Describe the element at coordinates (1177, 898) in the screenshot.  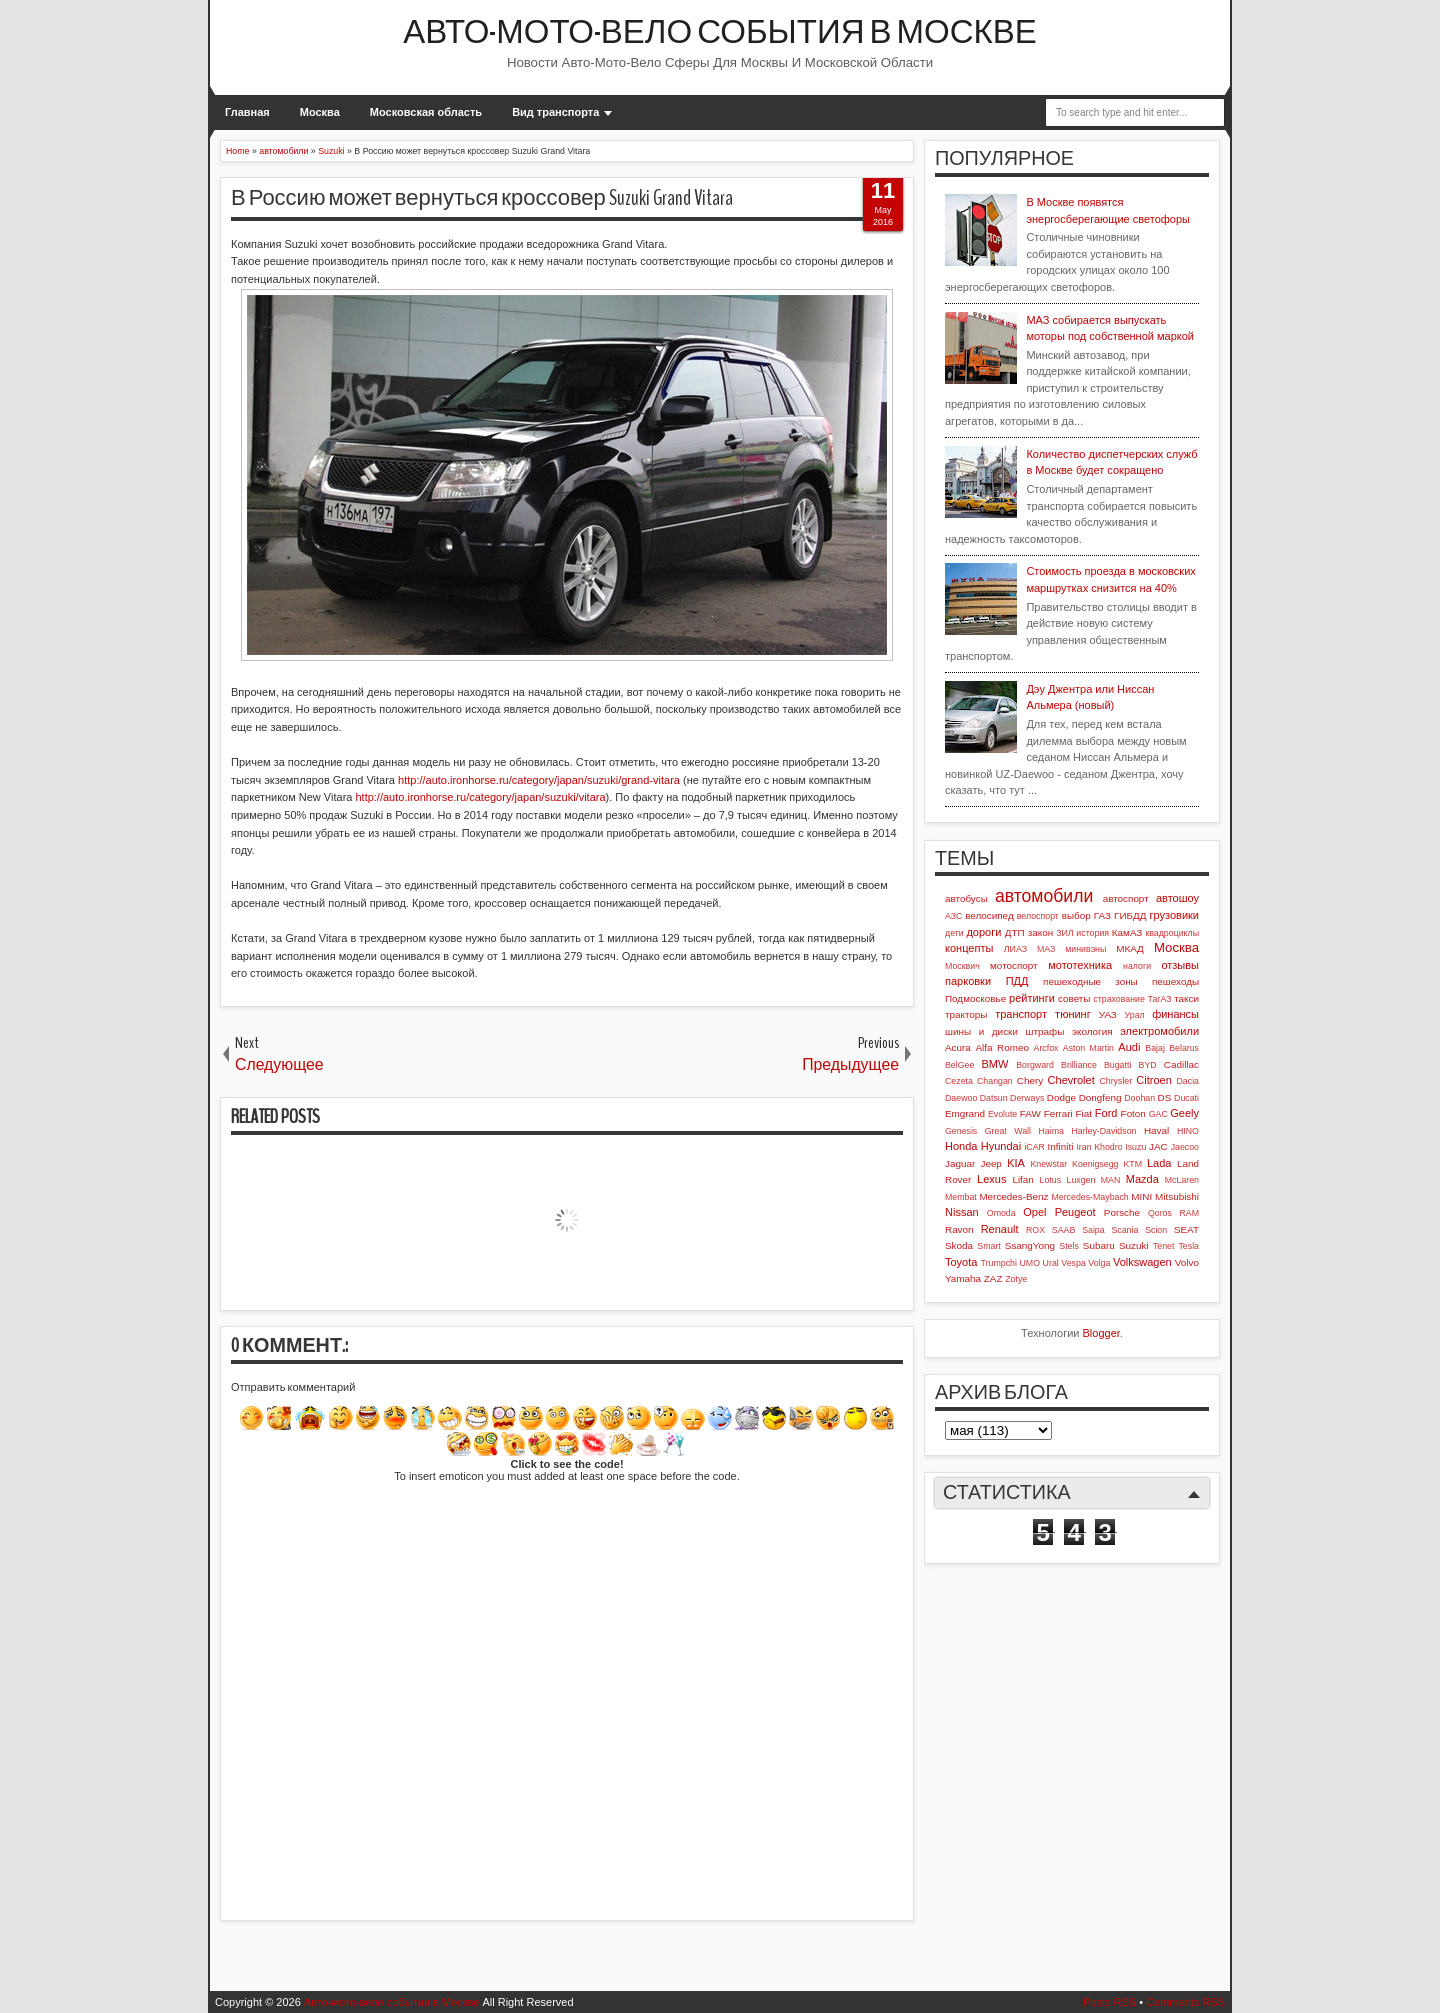
I see `автошоу` at that location.